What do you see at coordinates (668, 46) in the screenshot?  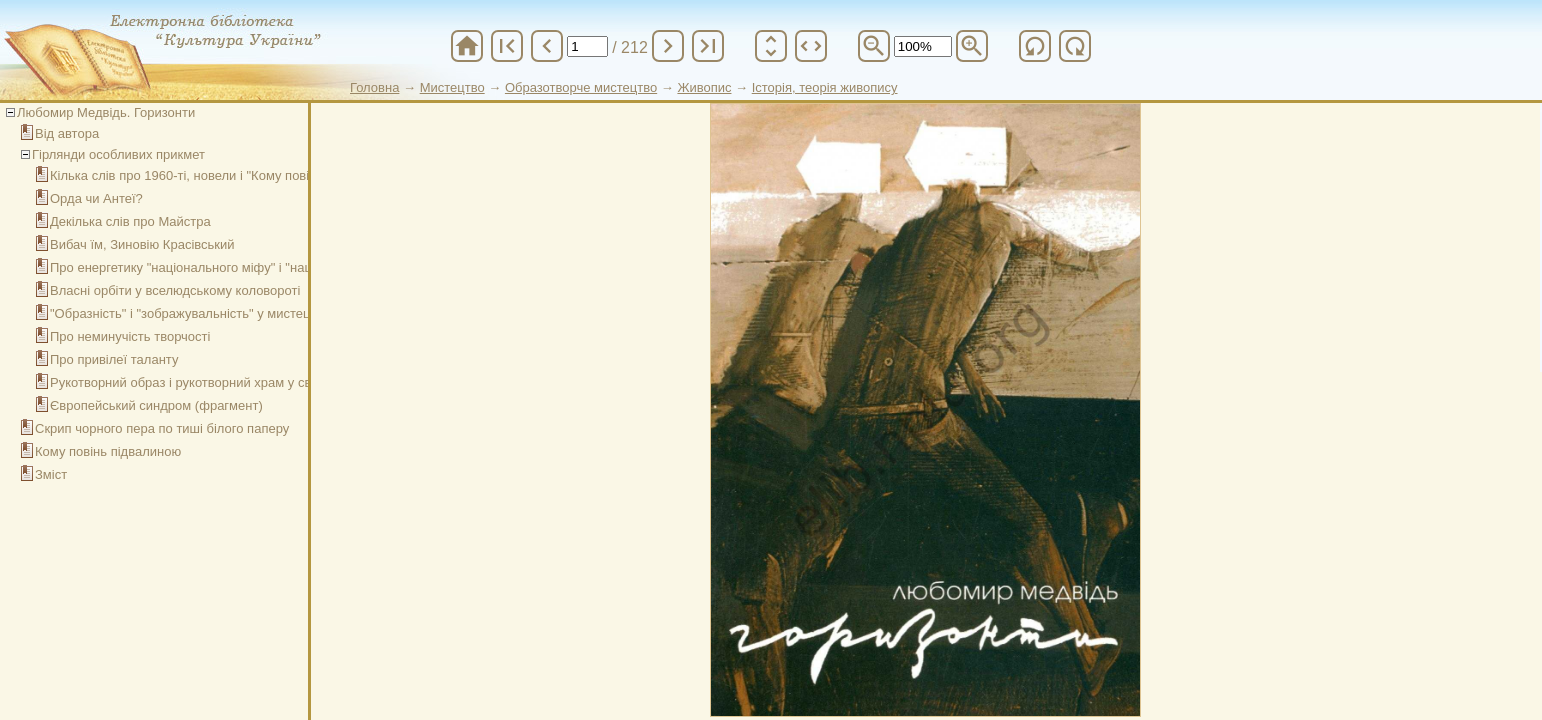 I see `chevron_right` at bounding box center [668, 46].